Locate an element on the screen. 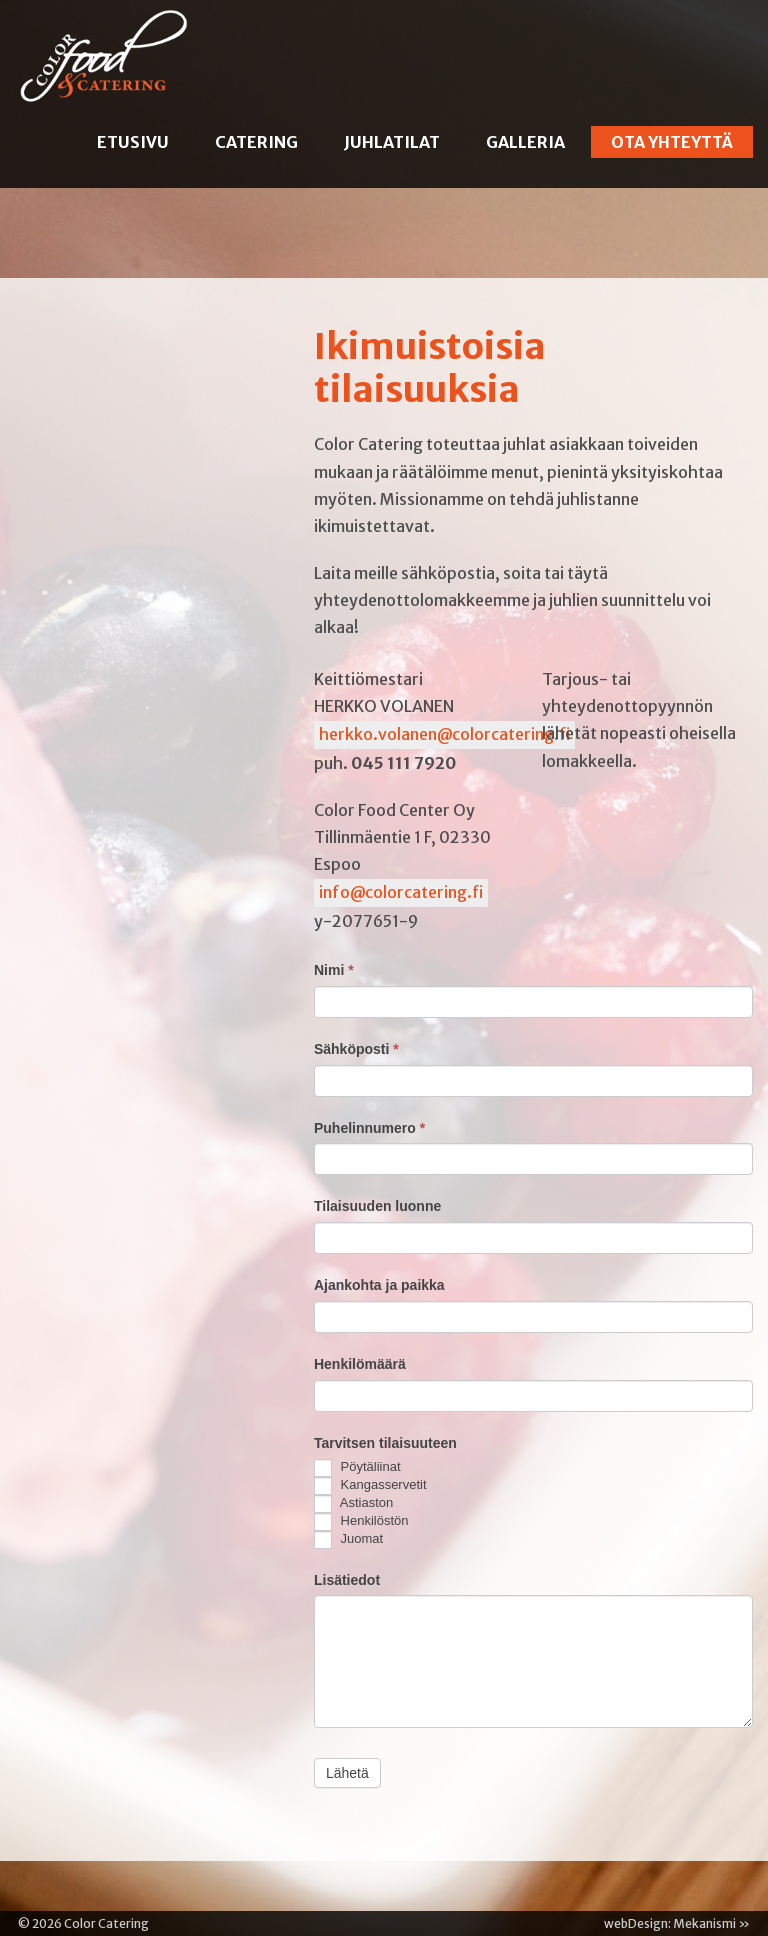 The image size is (768, 1936). webDesign: Mekanismi » is located at coordinates (677, 1923).